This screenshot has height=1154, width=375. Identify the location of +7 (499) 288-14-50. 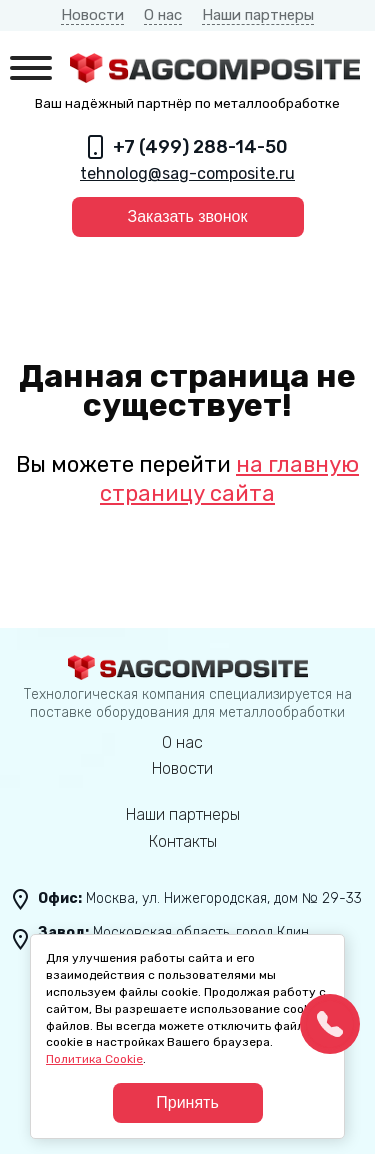
(200, 147).